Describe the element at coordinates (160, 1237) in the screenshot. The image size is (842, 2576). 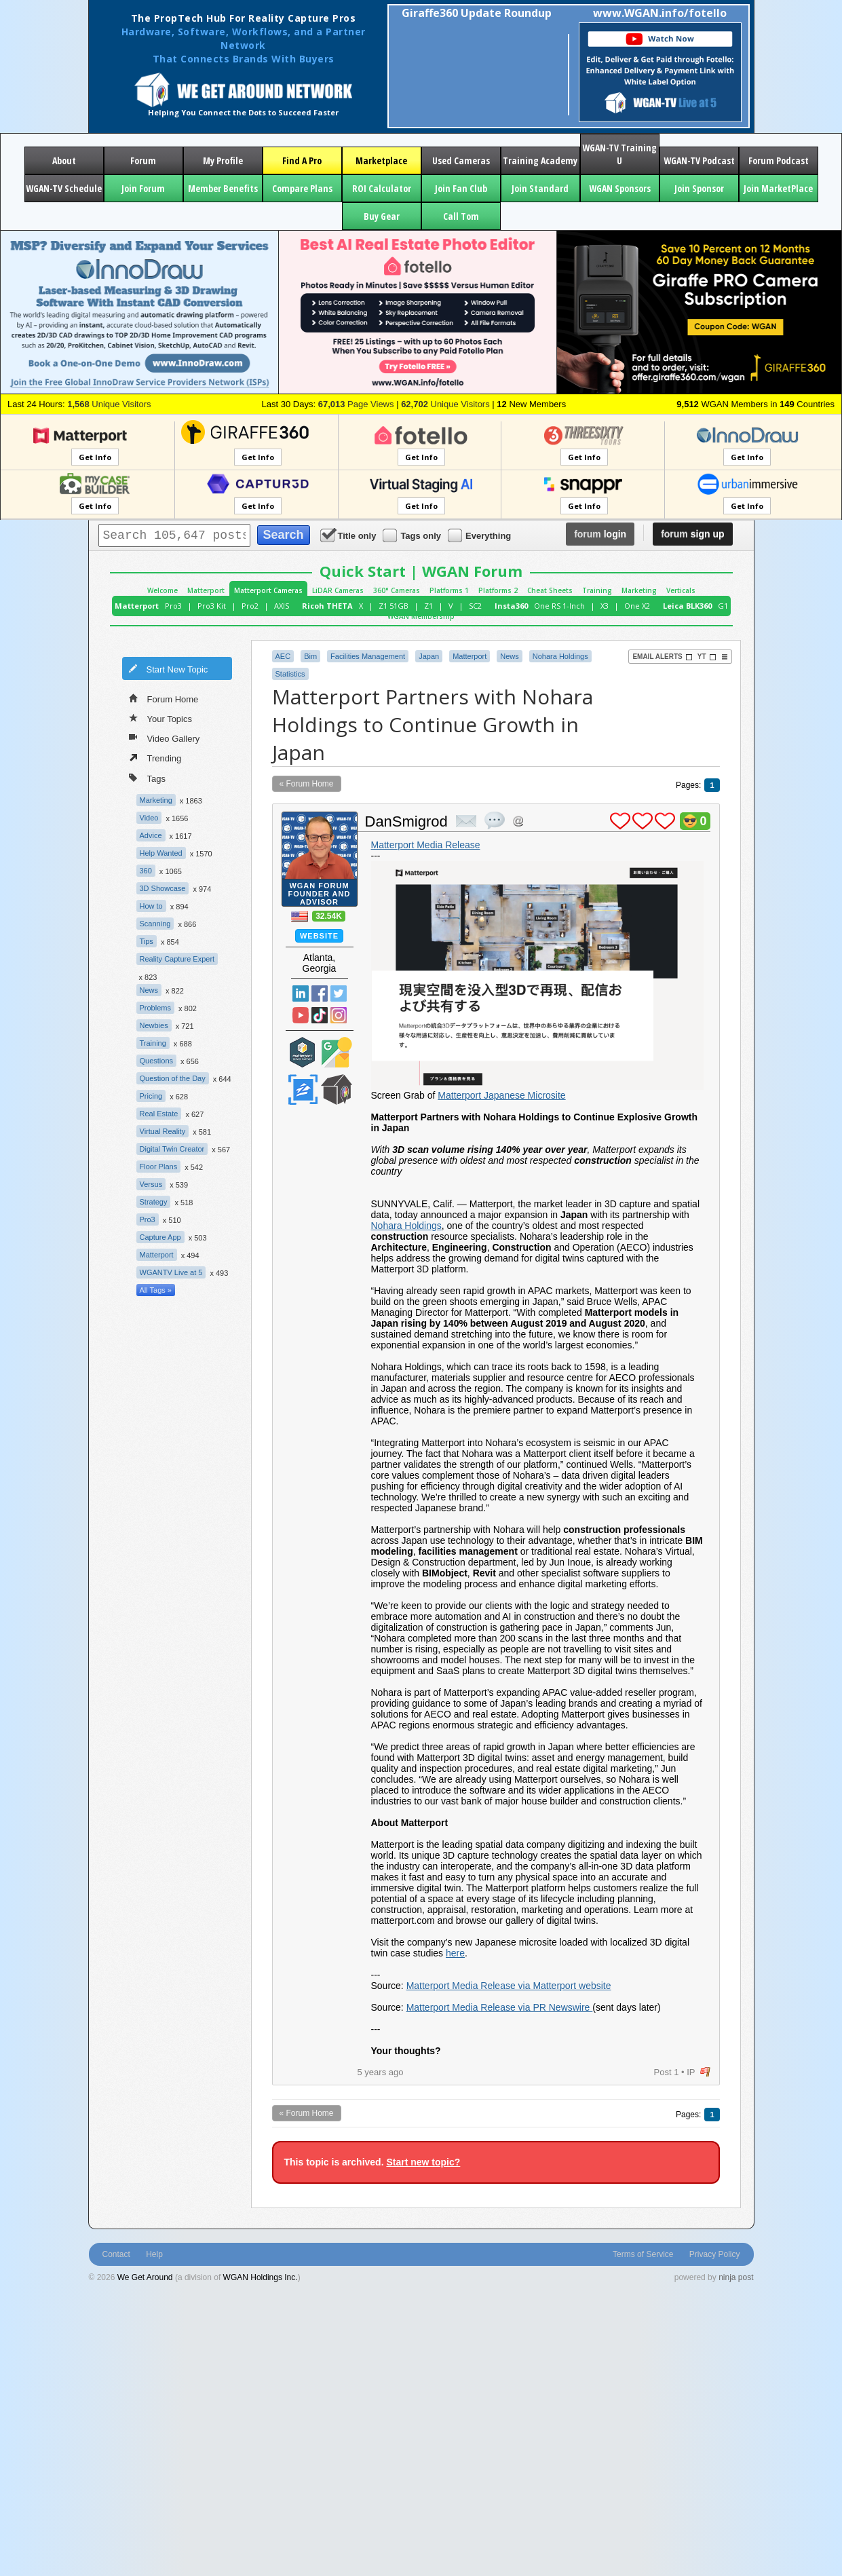
I see `Capture App` at that location.